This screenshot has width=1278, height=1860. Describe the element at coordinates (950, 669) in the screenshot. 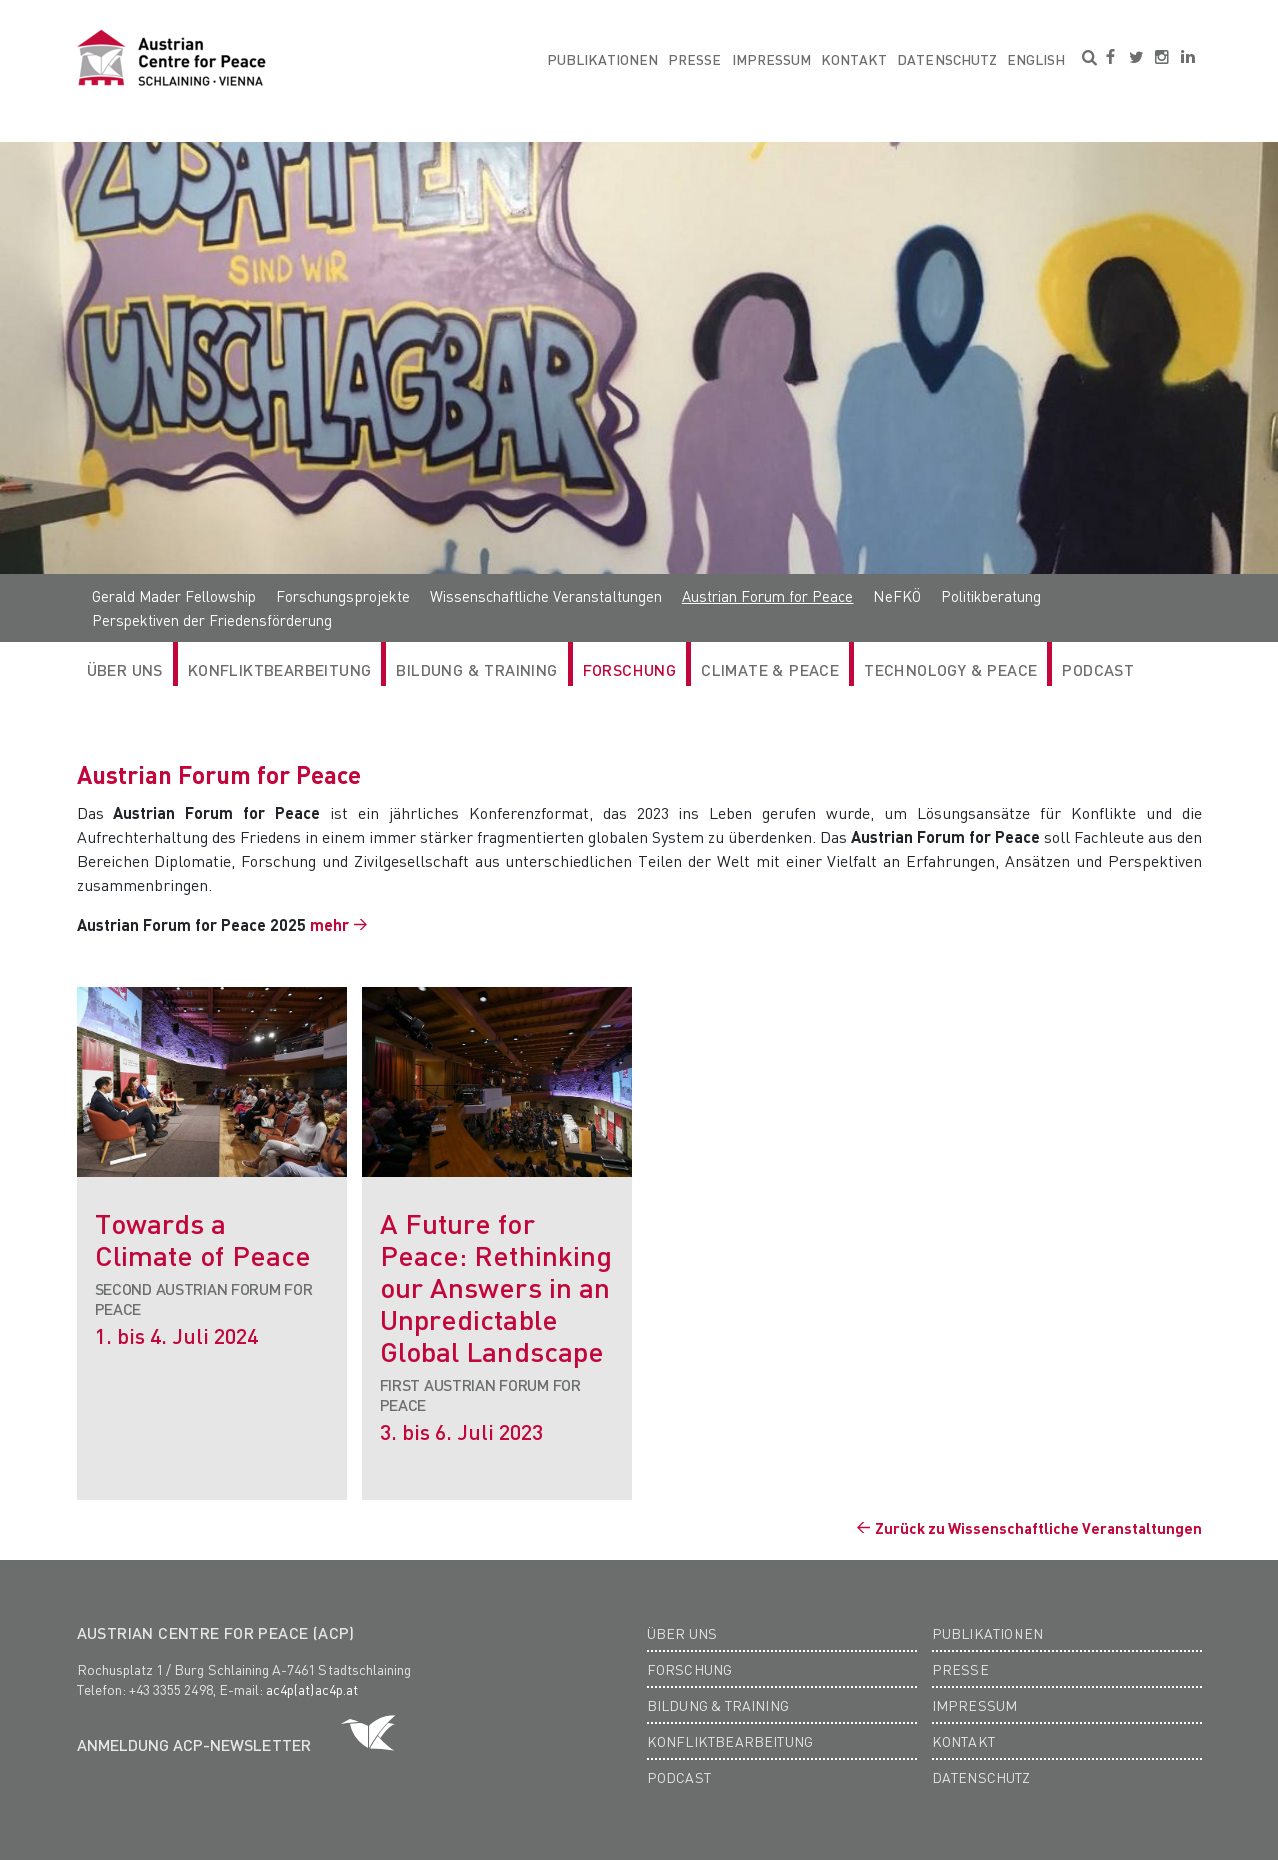

I see `Technology & Peace` at that location.